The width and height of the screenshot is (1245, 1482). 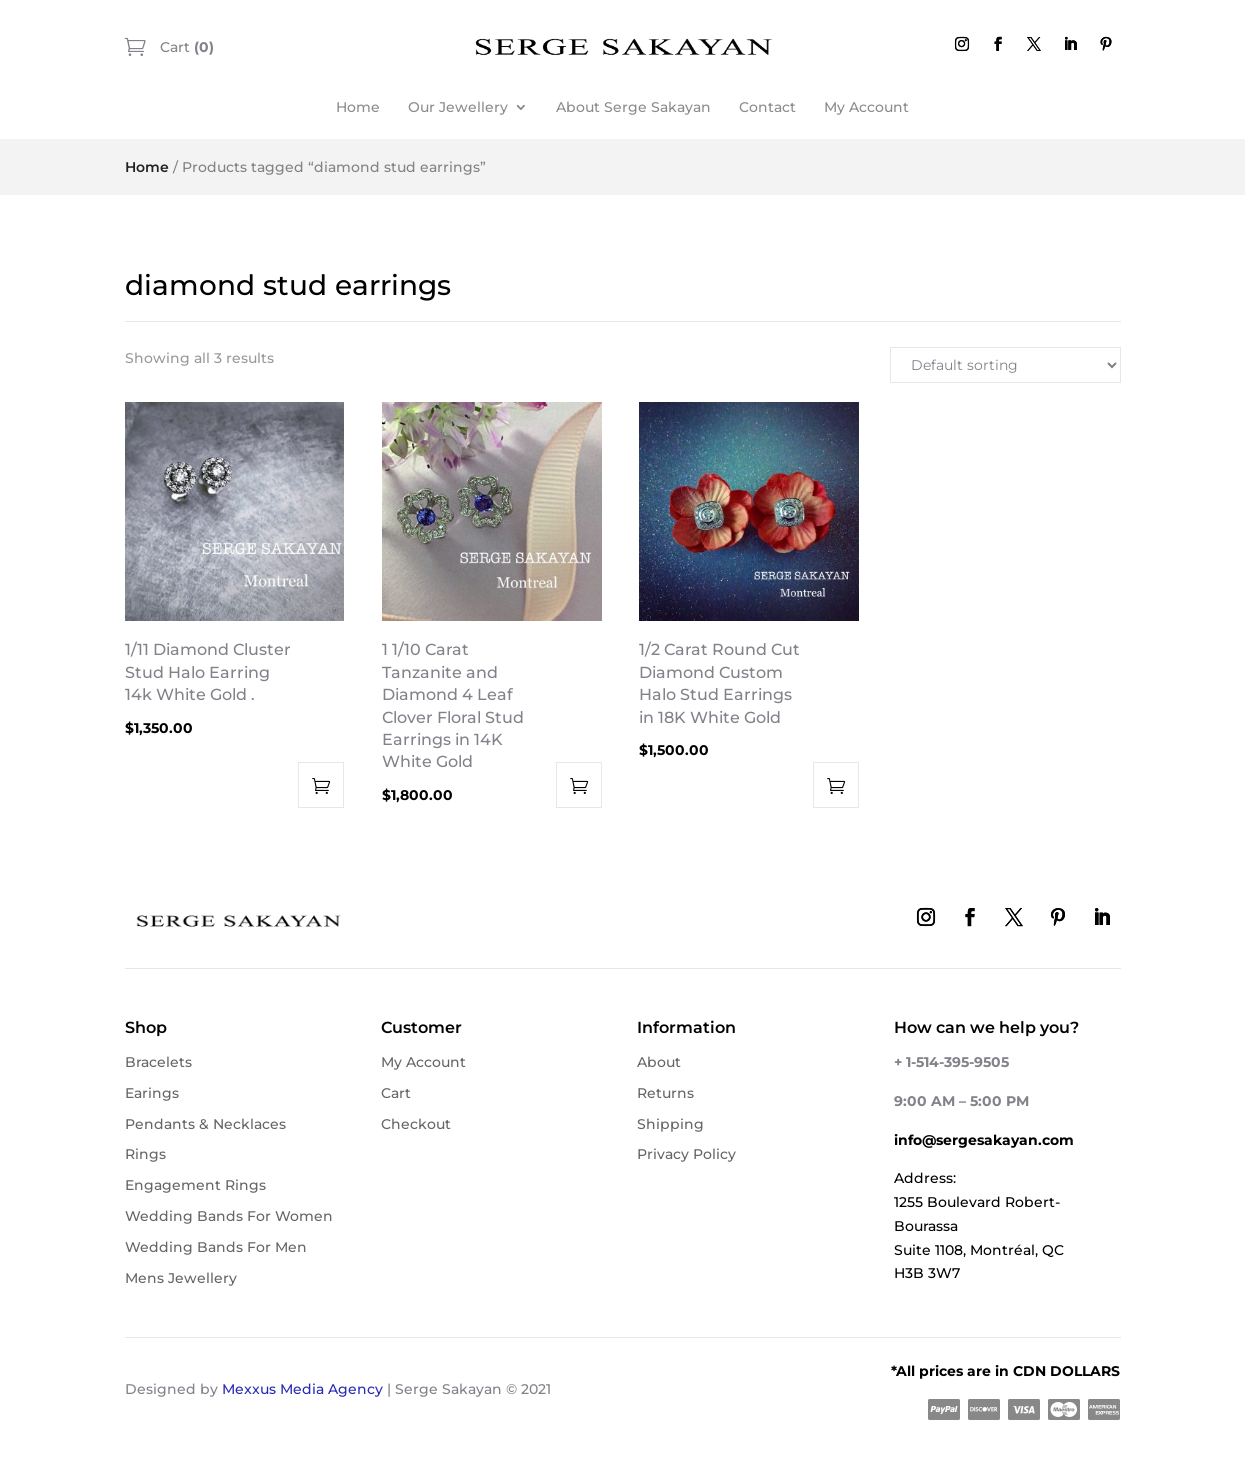 I want to click on Cart, so click(x=185, y=47).